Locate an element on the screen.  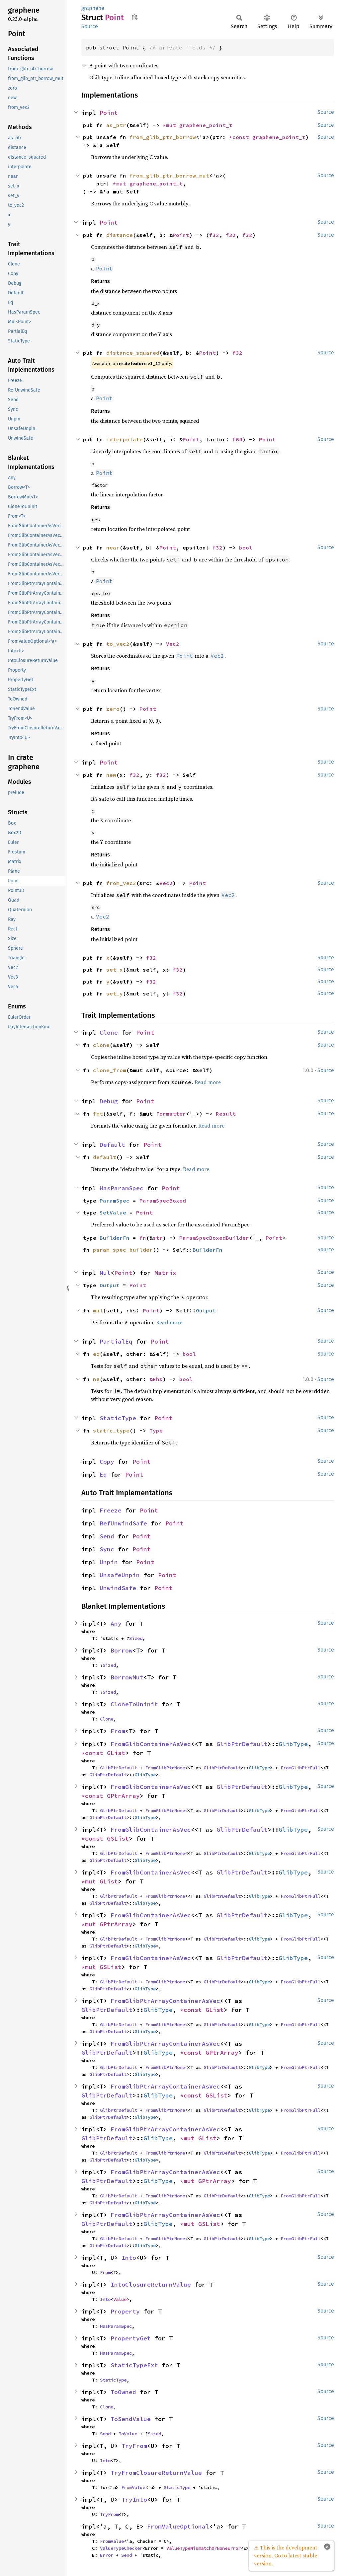
f32 is located at coordinates (214, 235).